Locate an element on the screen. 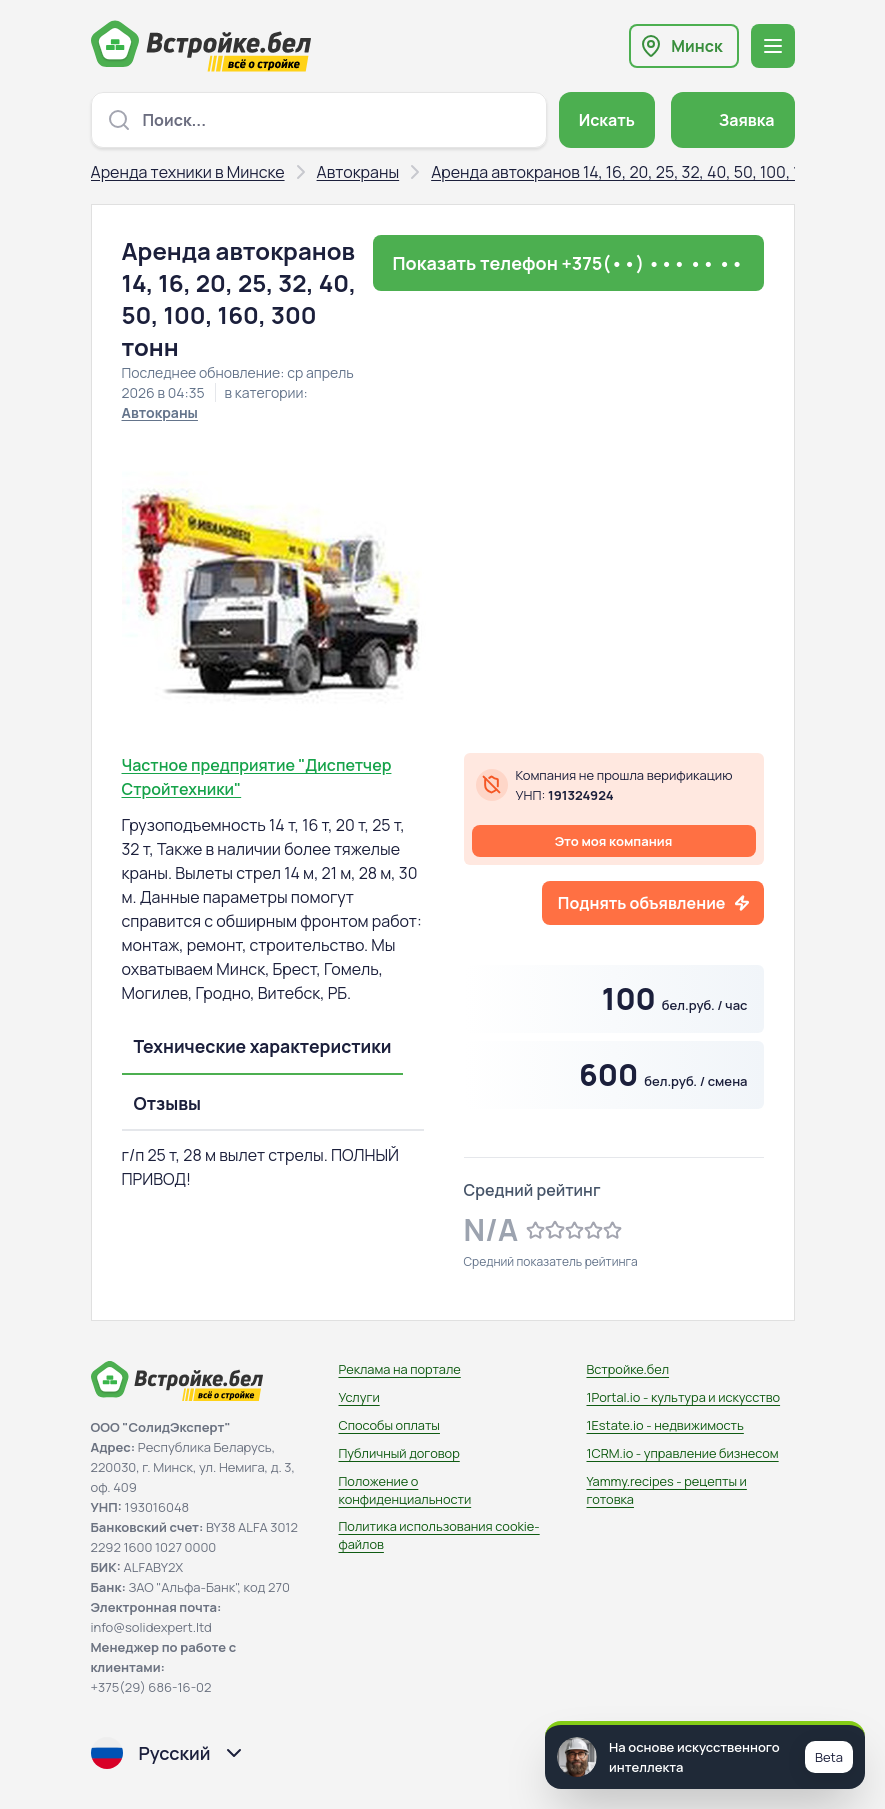  Аренда техники в Минске is located at coordinates (188, 172).